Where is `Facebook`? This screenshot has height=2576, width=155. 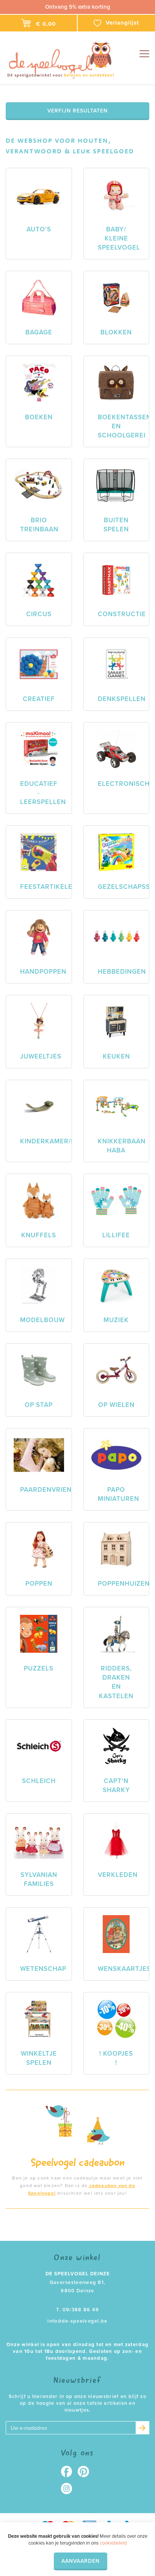
Facebook is located at coordinates (69, 2471).